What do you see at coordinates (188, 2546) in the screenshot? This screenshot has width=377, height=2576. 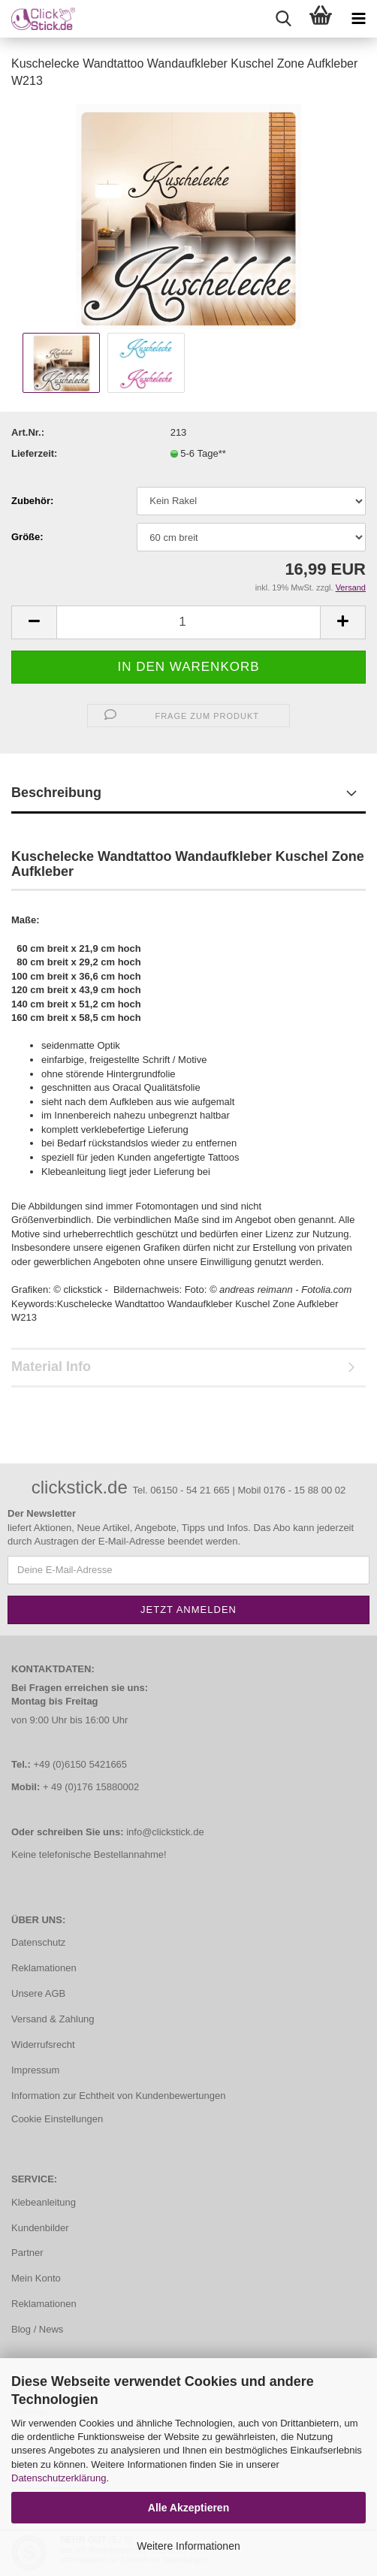 I see `Weitere Informationen` at bounding box center [188, 2546].